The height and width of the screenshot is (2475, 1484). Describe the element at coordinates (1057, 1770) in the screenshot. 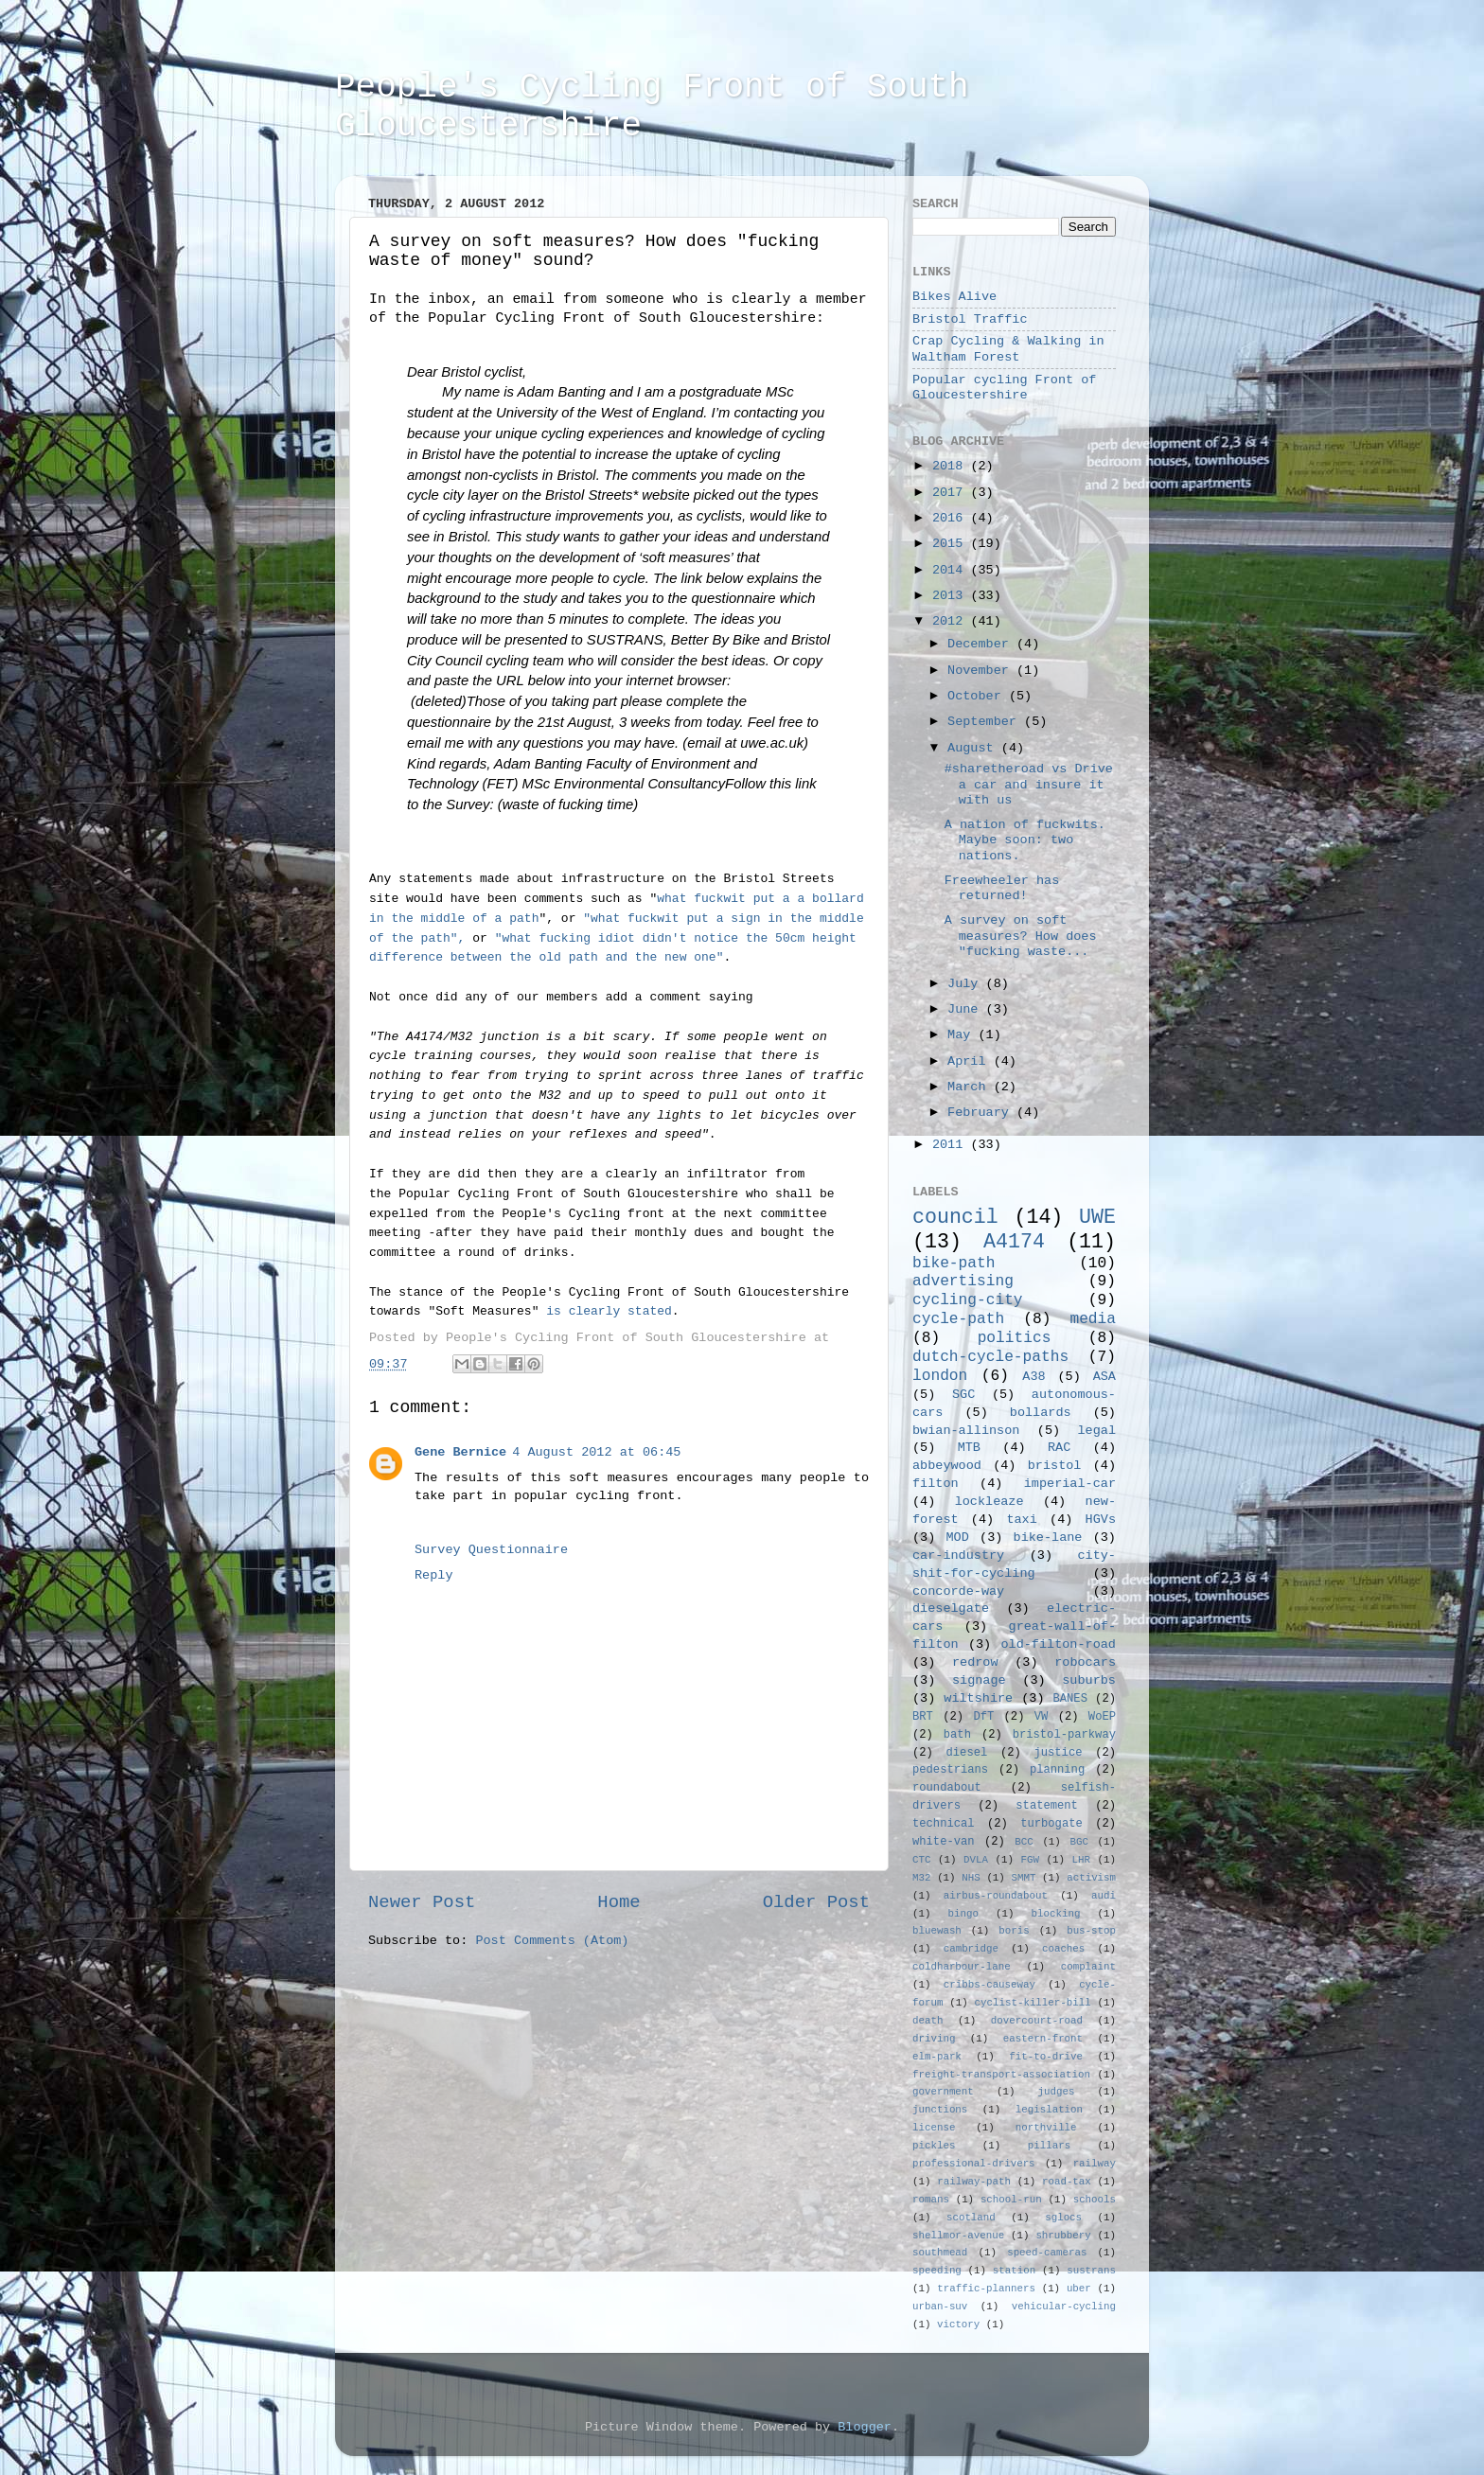

I see `planning` at that location.